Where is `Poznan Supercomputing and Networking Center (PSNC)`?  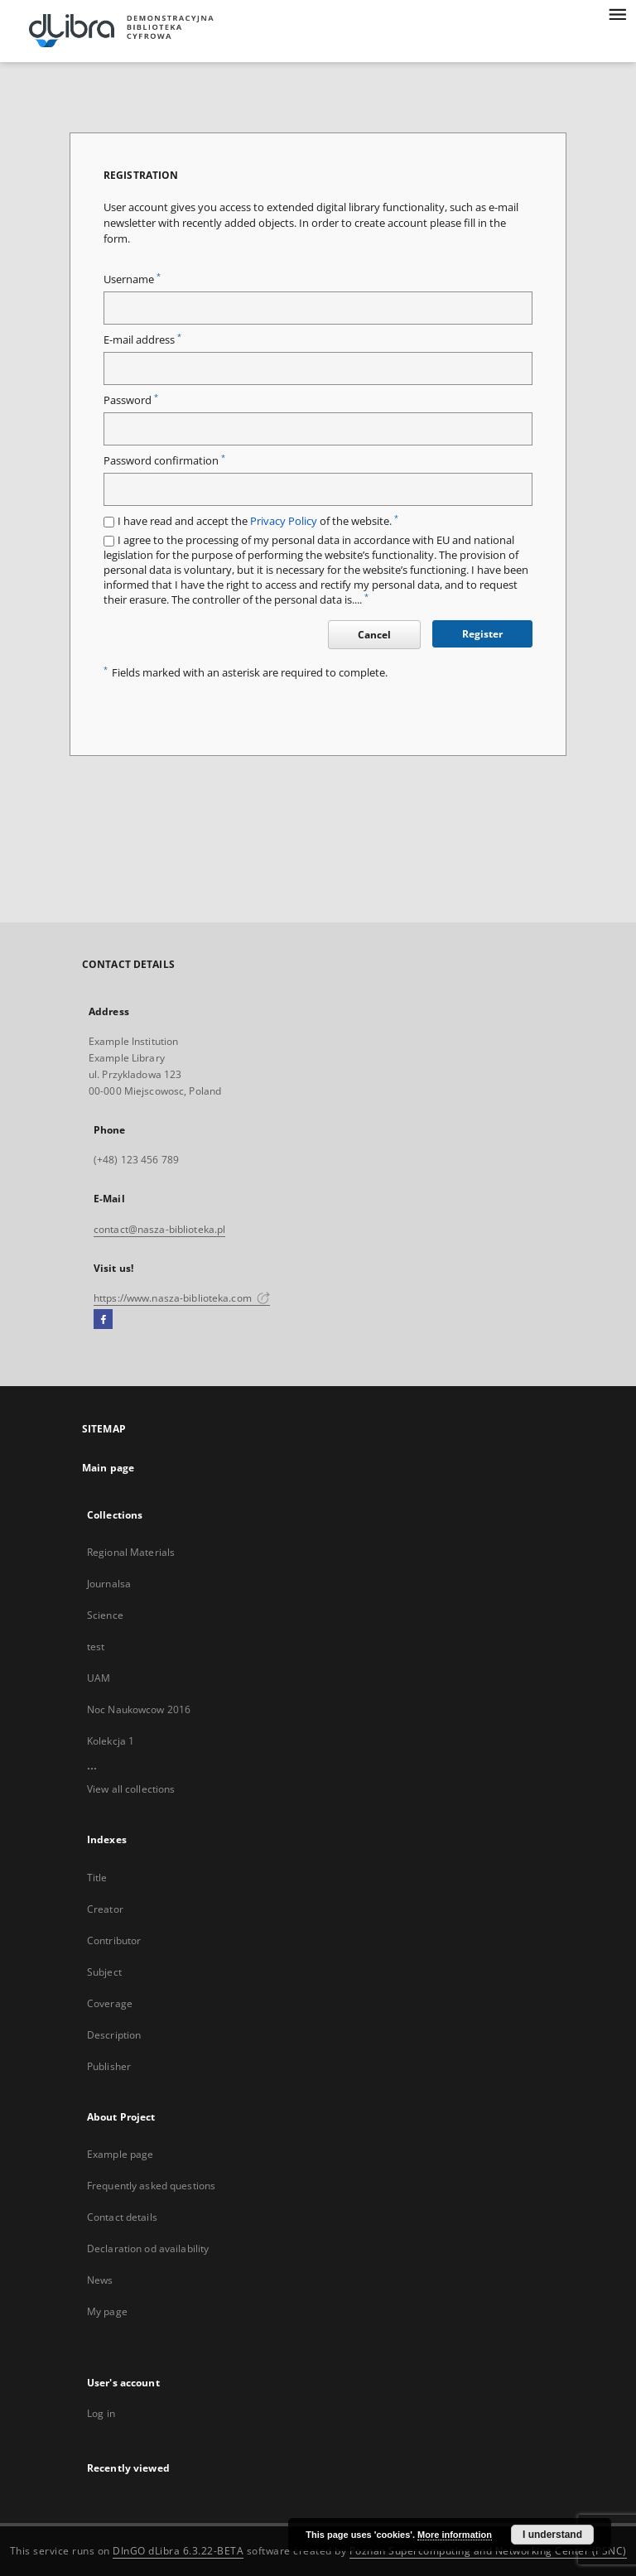 Poznan Supercomputing and Networking Center (PSNC) is located at coordinates (488, 2551).